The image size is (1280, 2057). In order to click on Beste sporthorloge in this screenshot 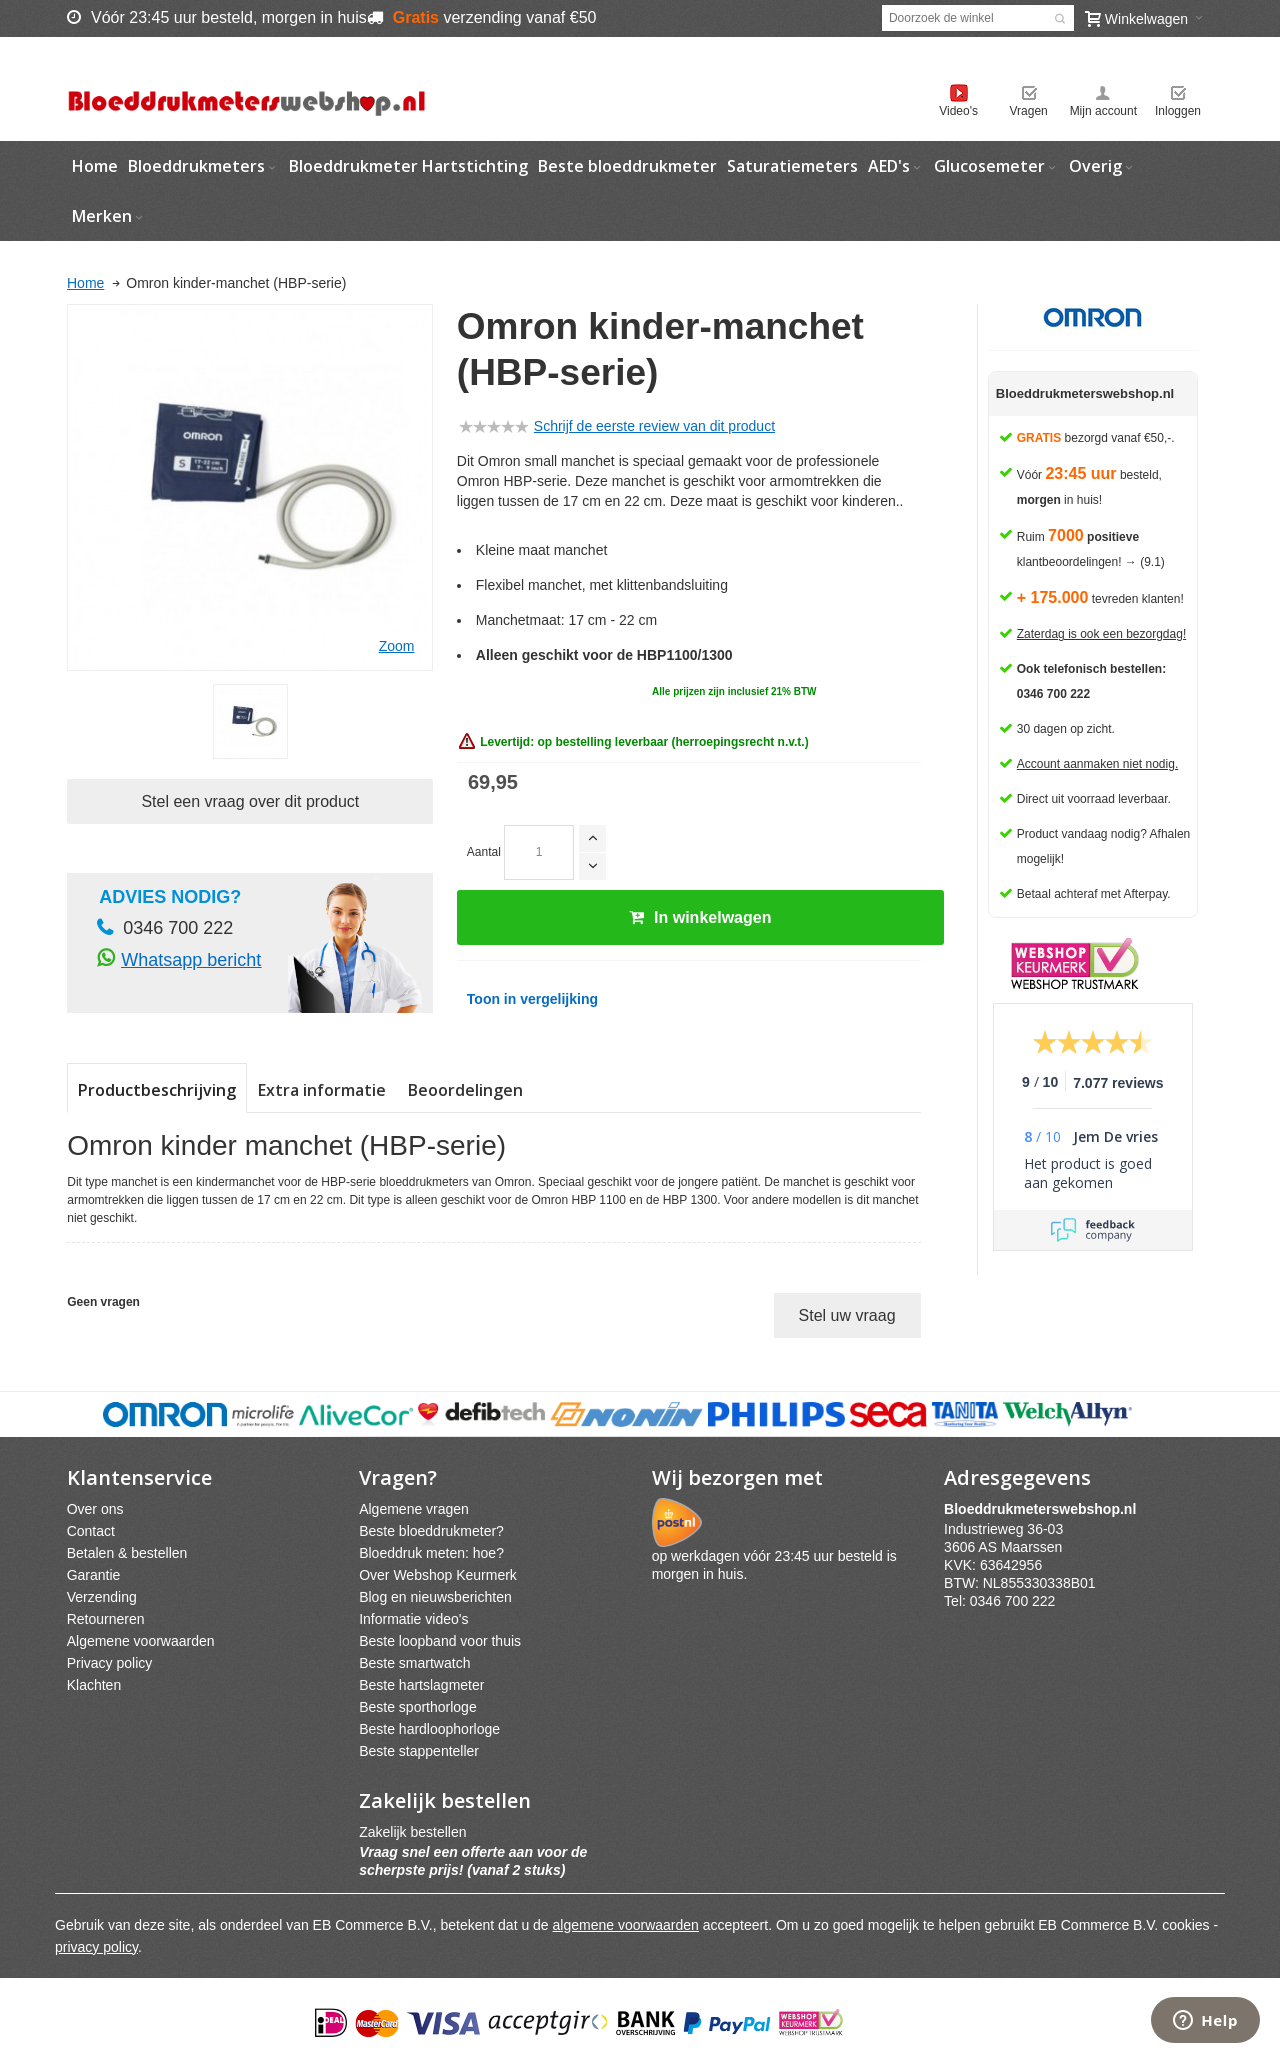, I will do `click(418, 1707)`.